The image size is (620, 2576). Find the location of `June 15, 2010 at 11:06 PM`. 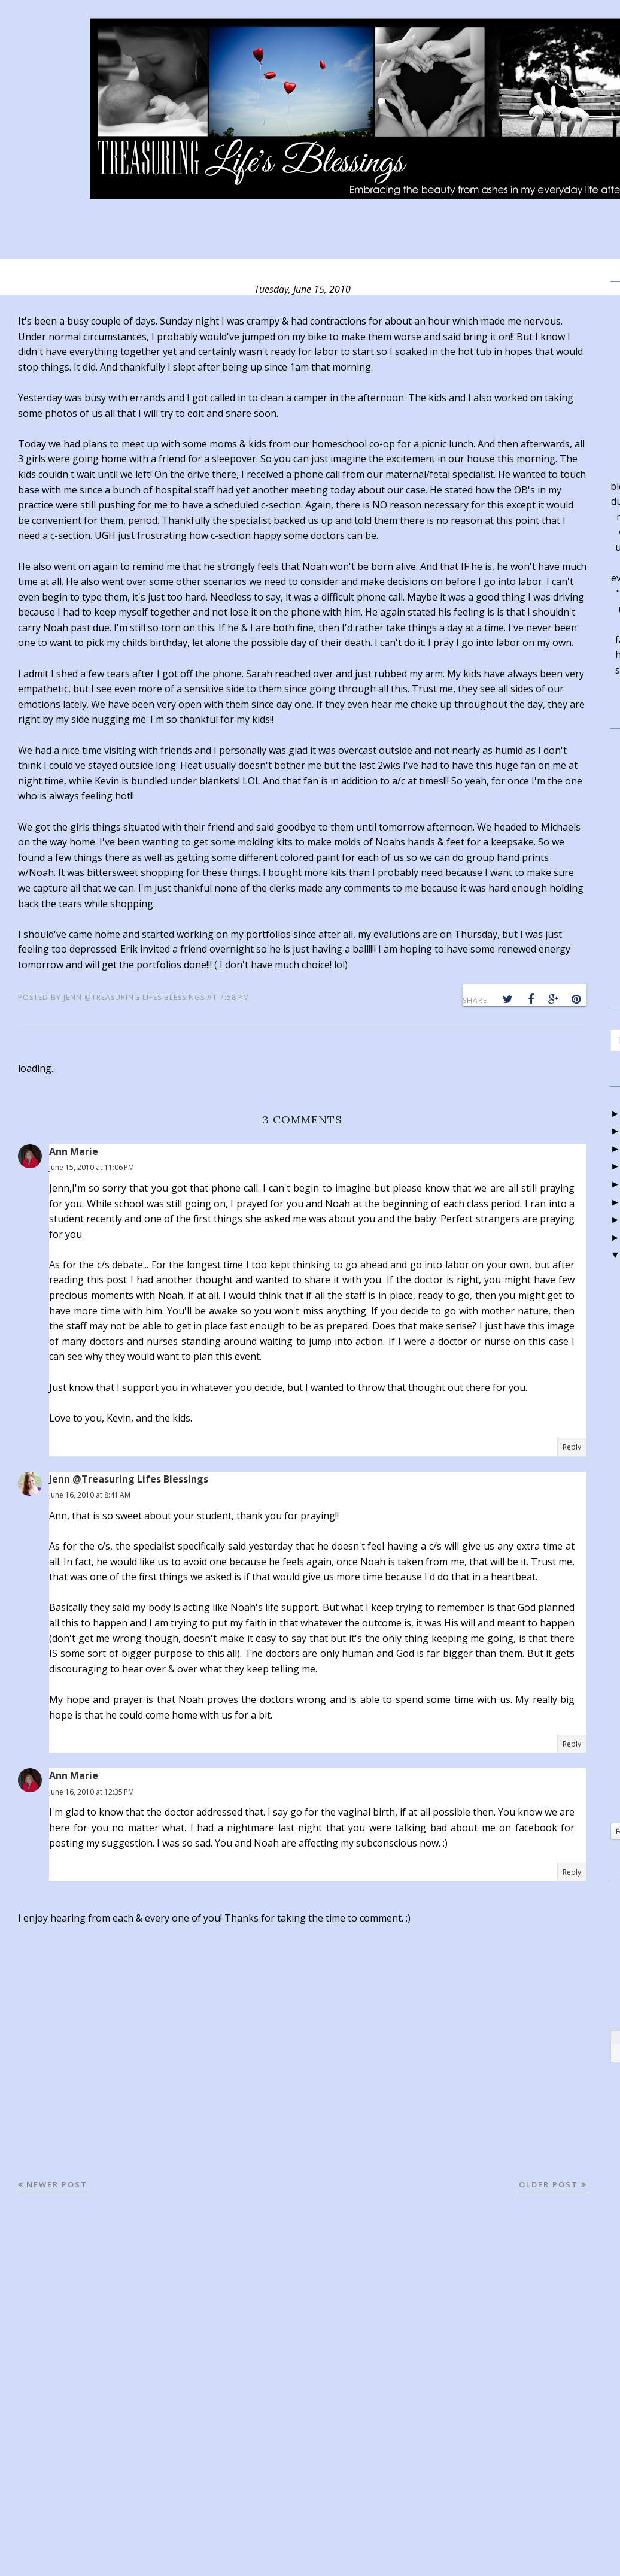

June 15, 2010 at 11:06 PM is located at coordinates (91, 1167).